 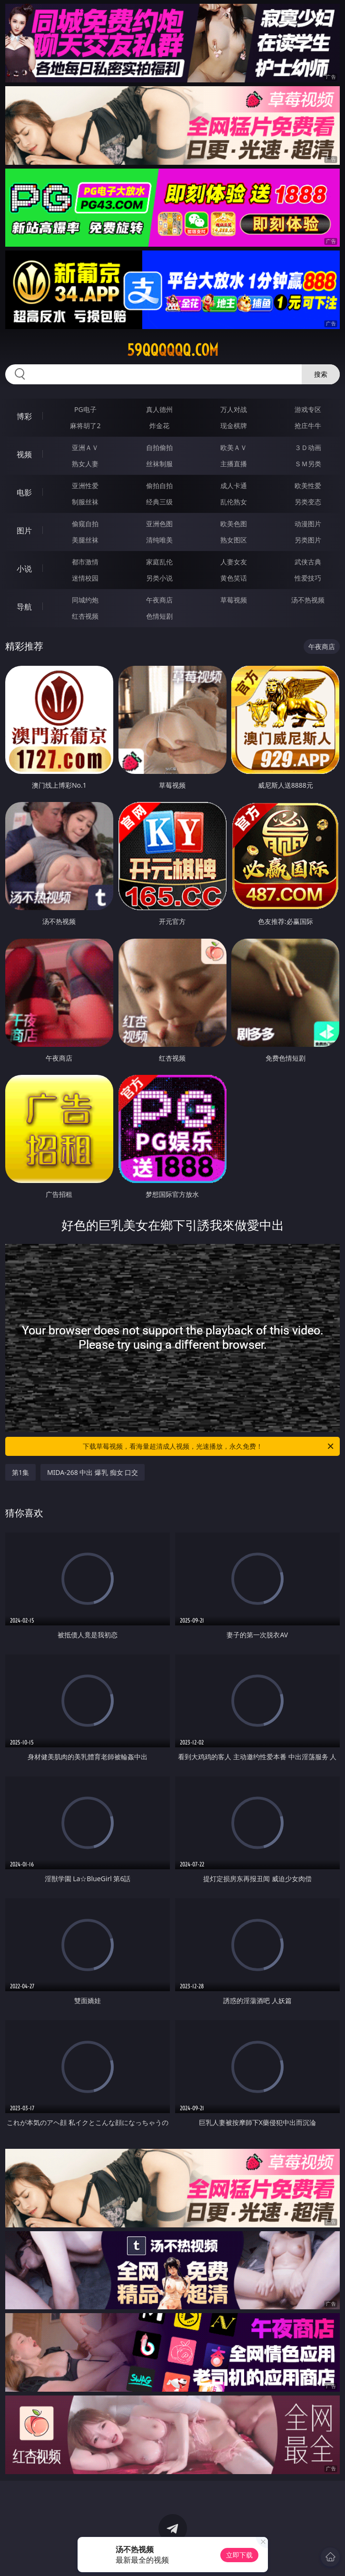 I want to click on 人妻女友, so click(x=233, y=561).